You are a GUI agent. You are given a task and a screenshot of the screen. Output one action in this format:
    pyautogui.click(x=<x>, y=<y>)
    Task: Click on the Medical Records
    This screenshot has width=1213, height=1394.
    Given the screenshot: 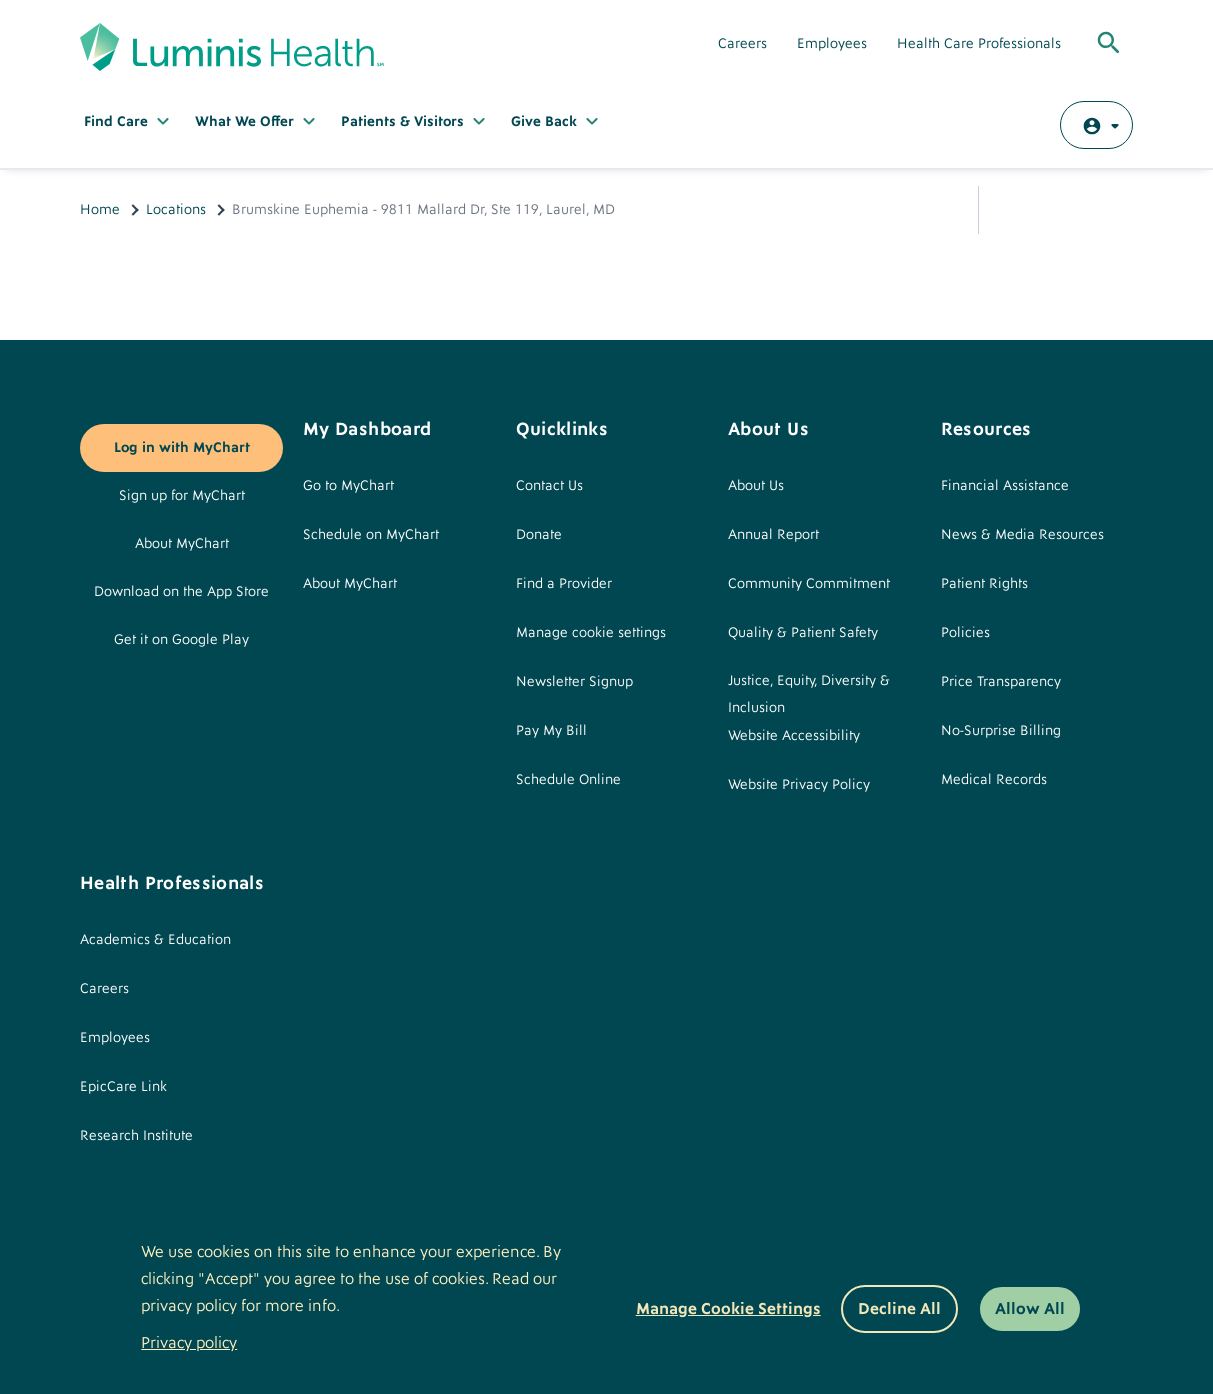 What is the action you would take?
    pyautogui.click(x=994, y=780)
    